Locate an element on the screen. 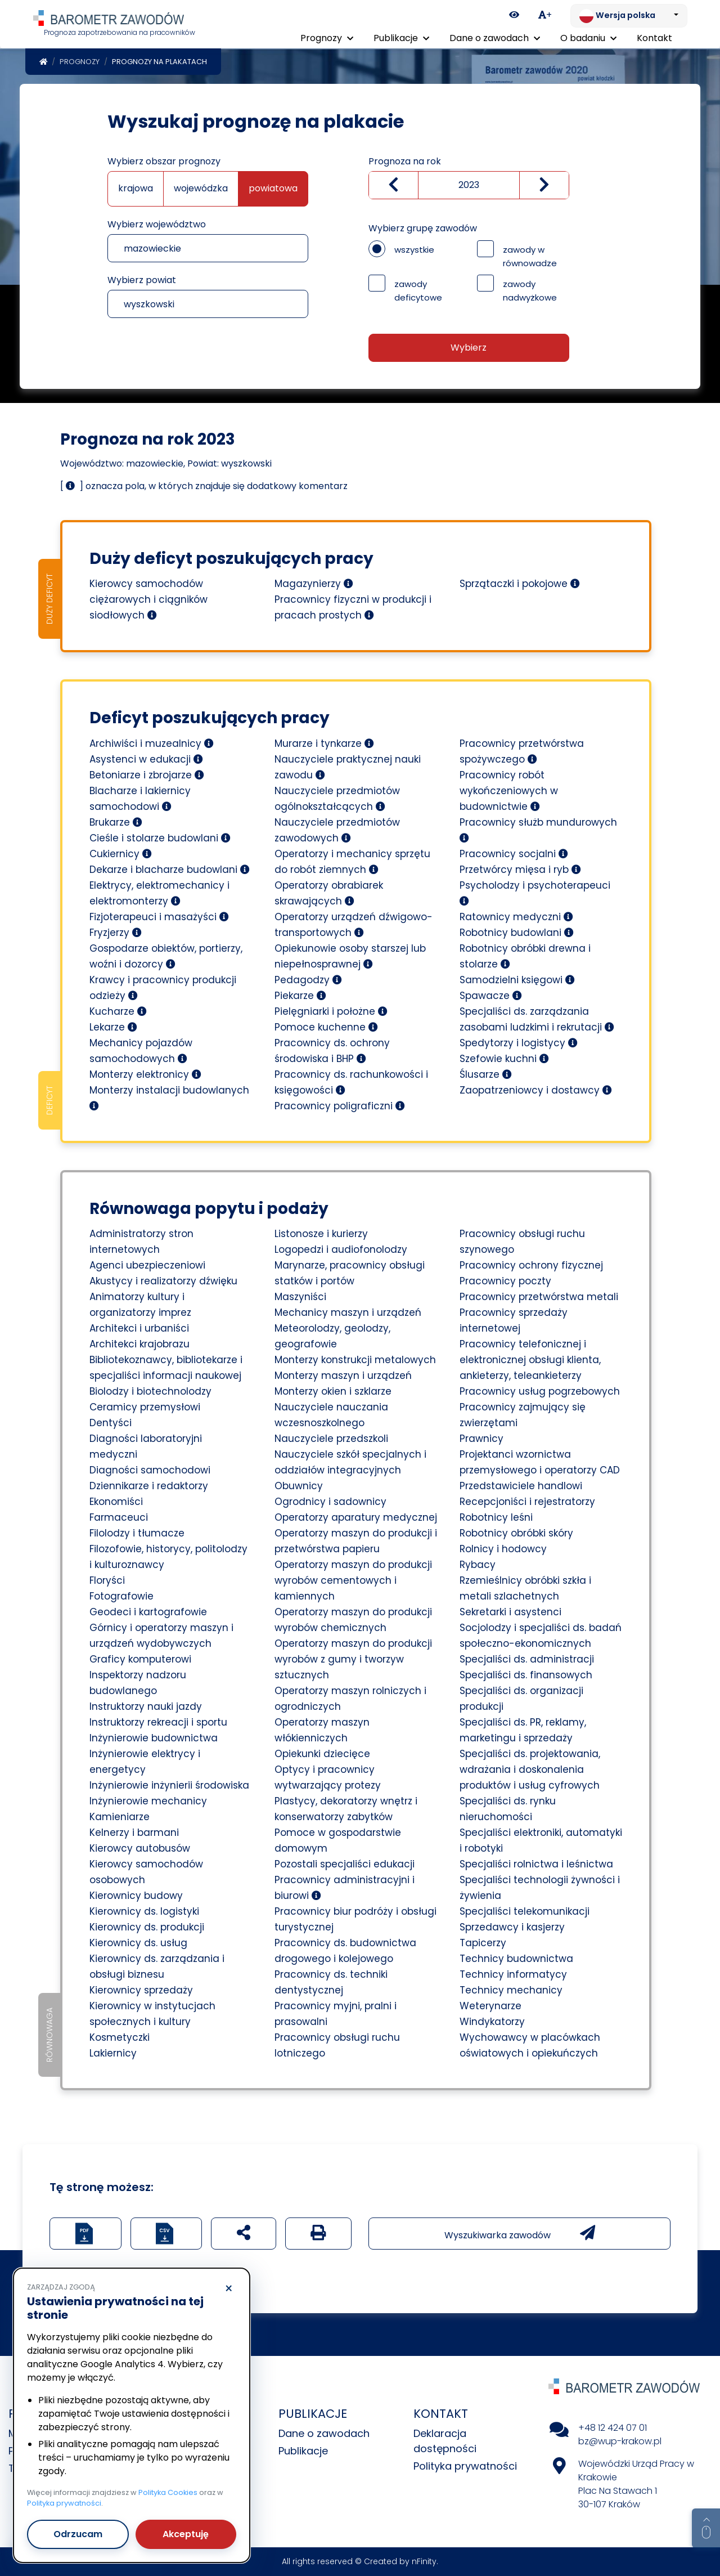 Image resolution: width=720 pixels, height=2576 pixels. Specjaliści ds. administracji is located at coordinates (527, 1659).